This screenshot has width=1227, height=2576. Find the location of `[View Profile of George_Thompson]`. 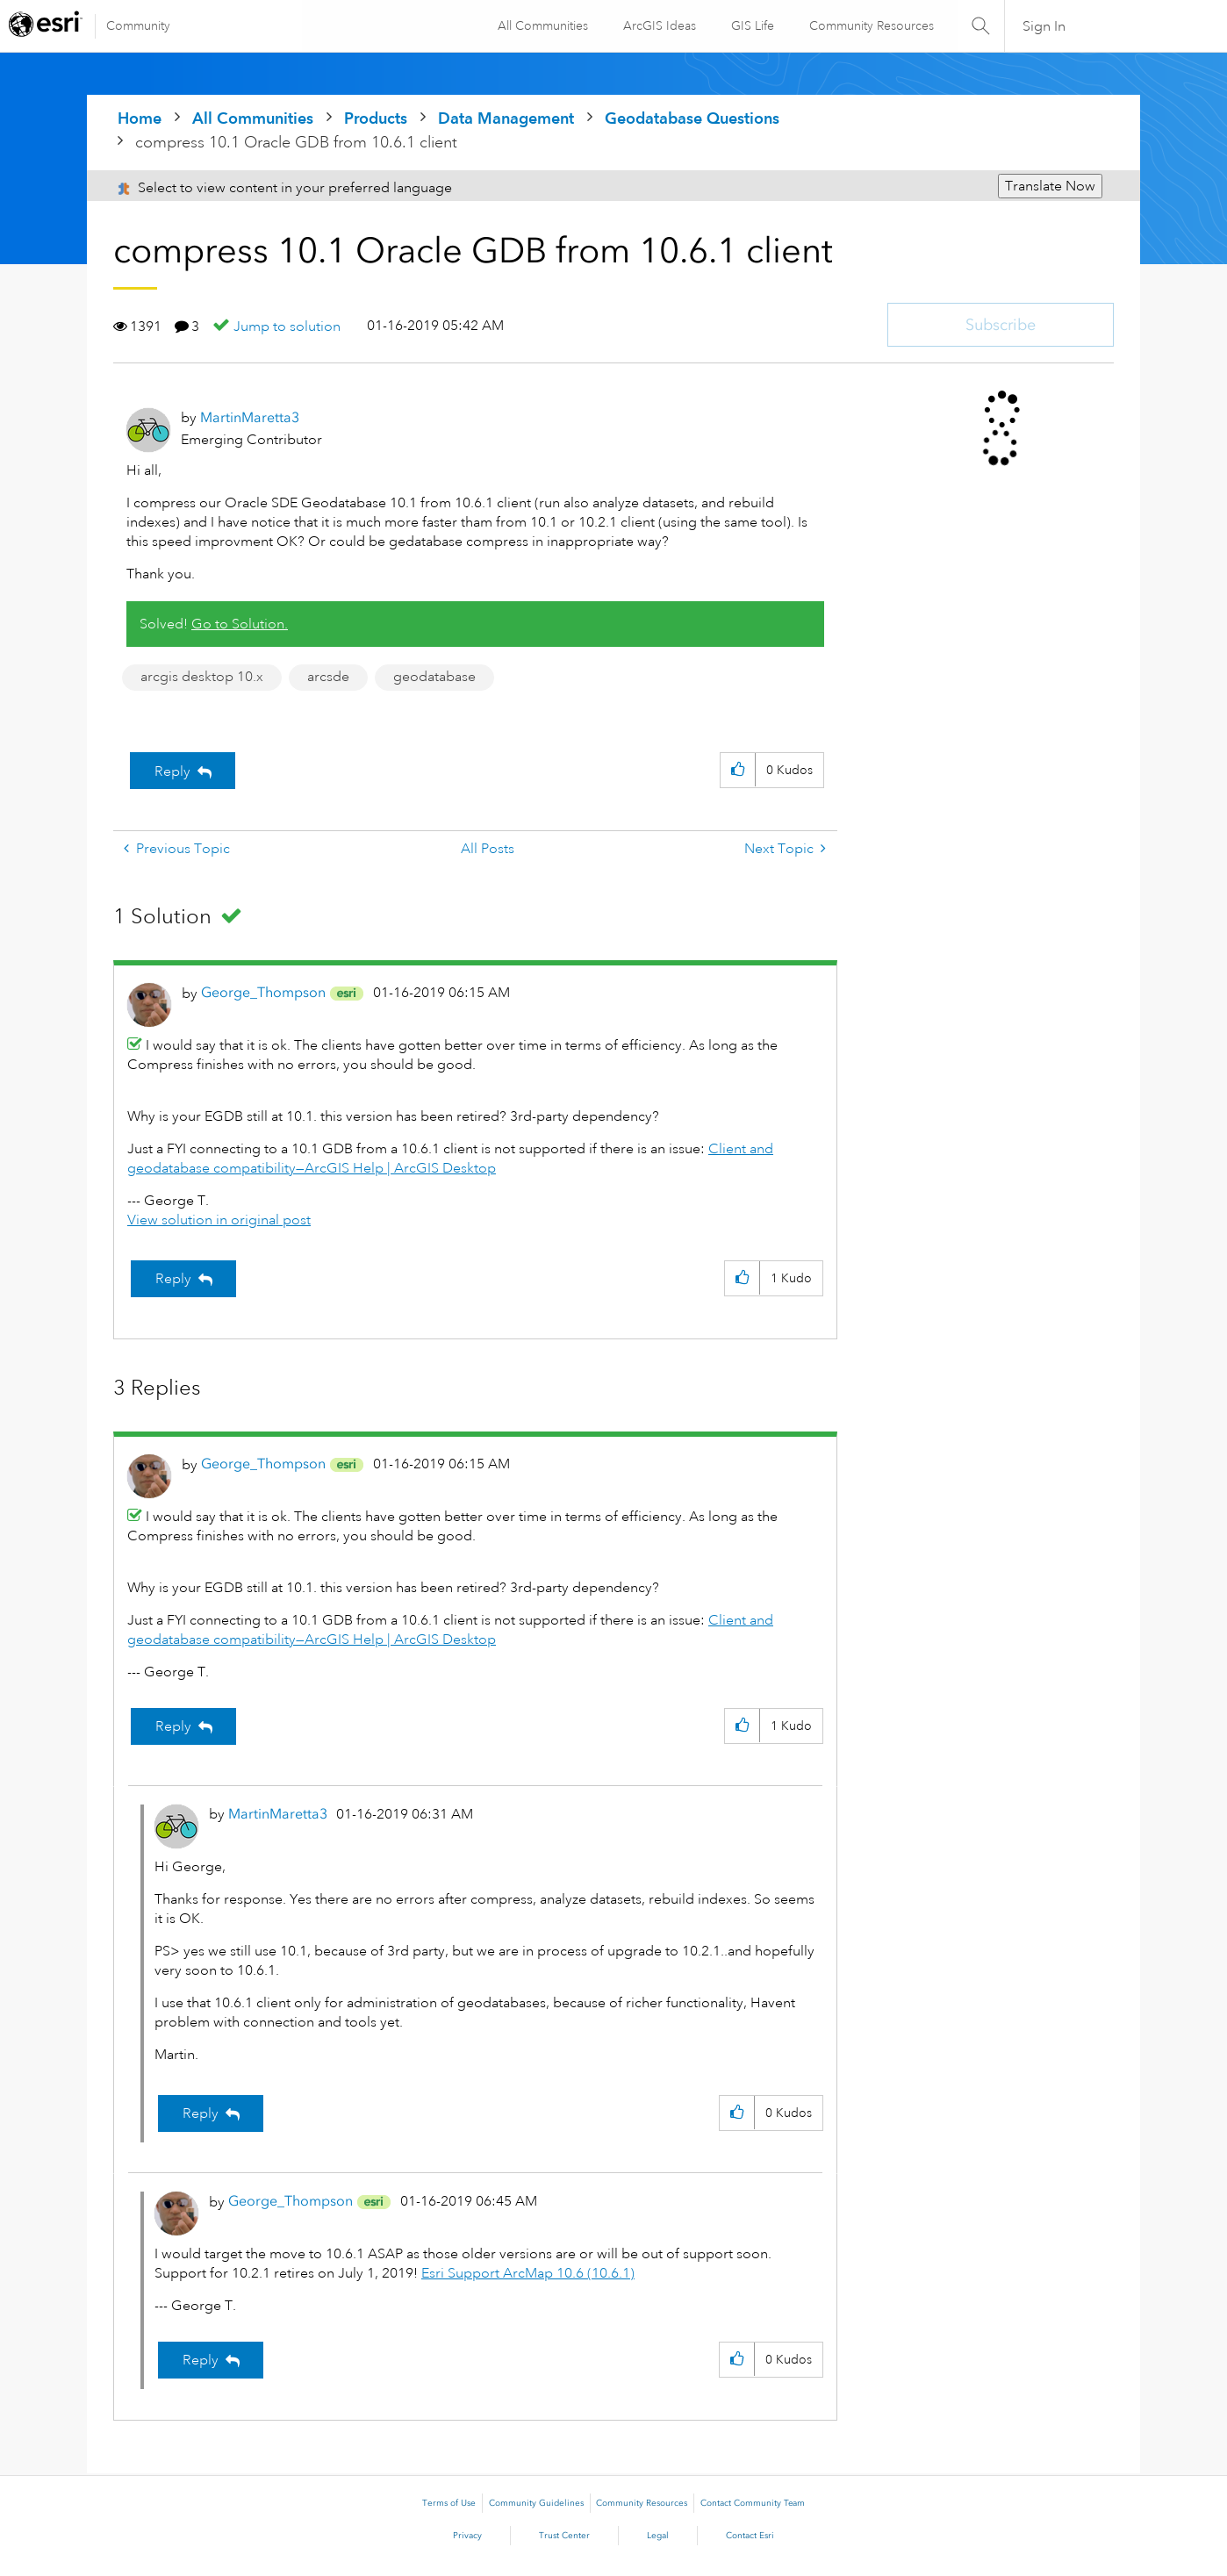

[View Profile of George_Thompson] is located at coordinates (263, 992).